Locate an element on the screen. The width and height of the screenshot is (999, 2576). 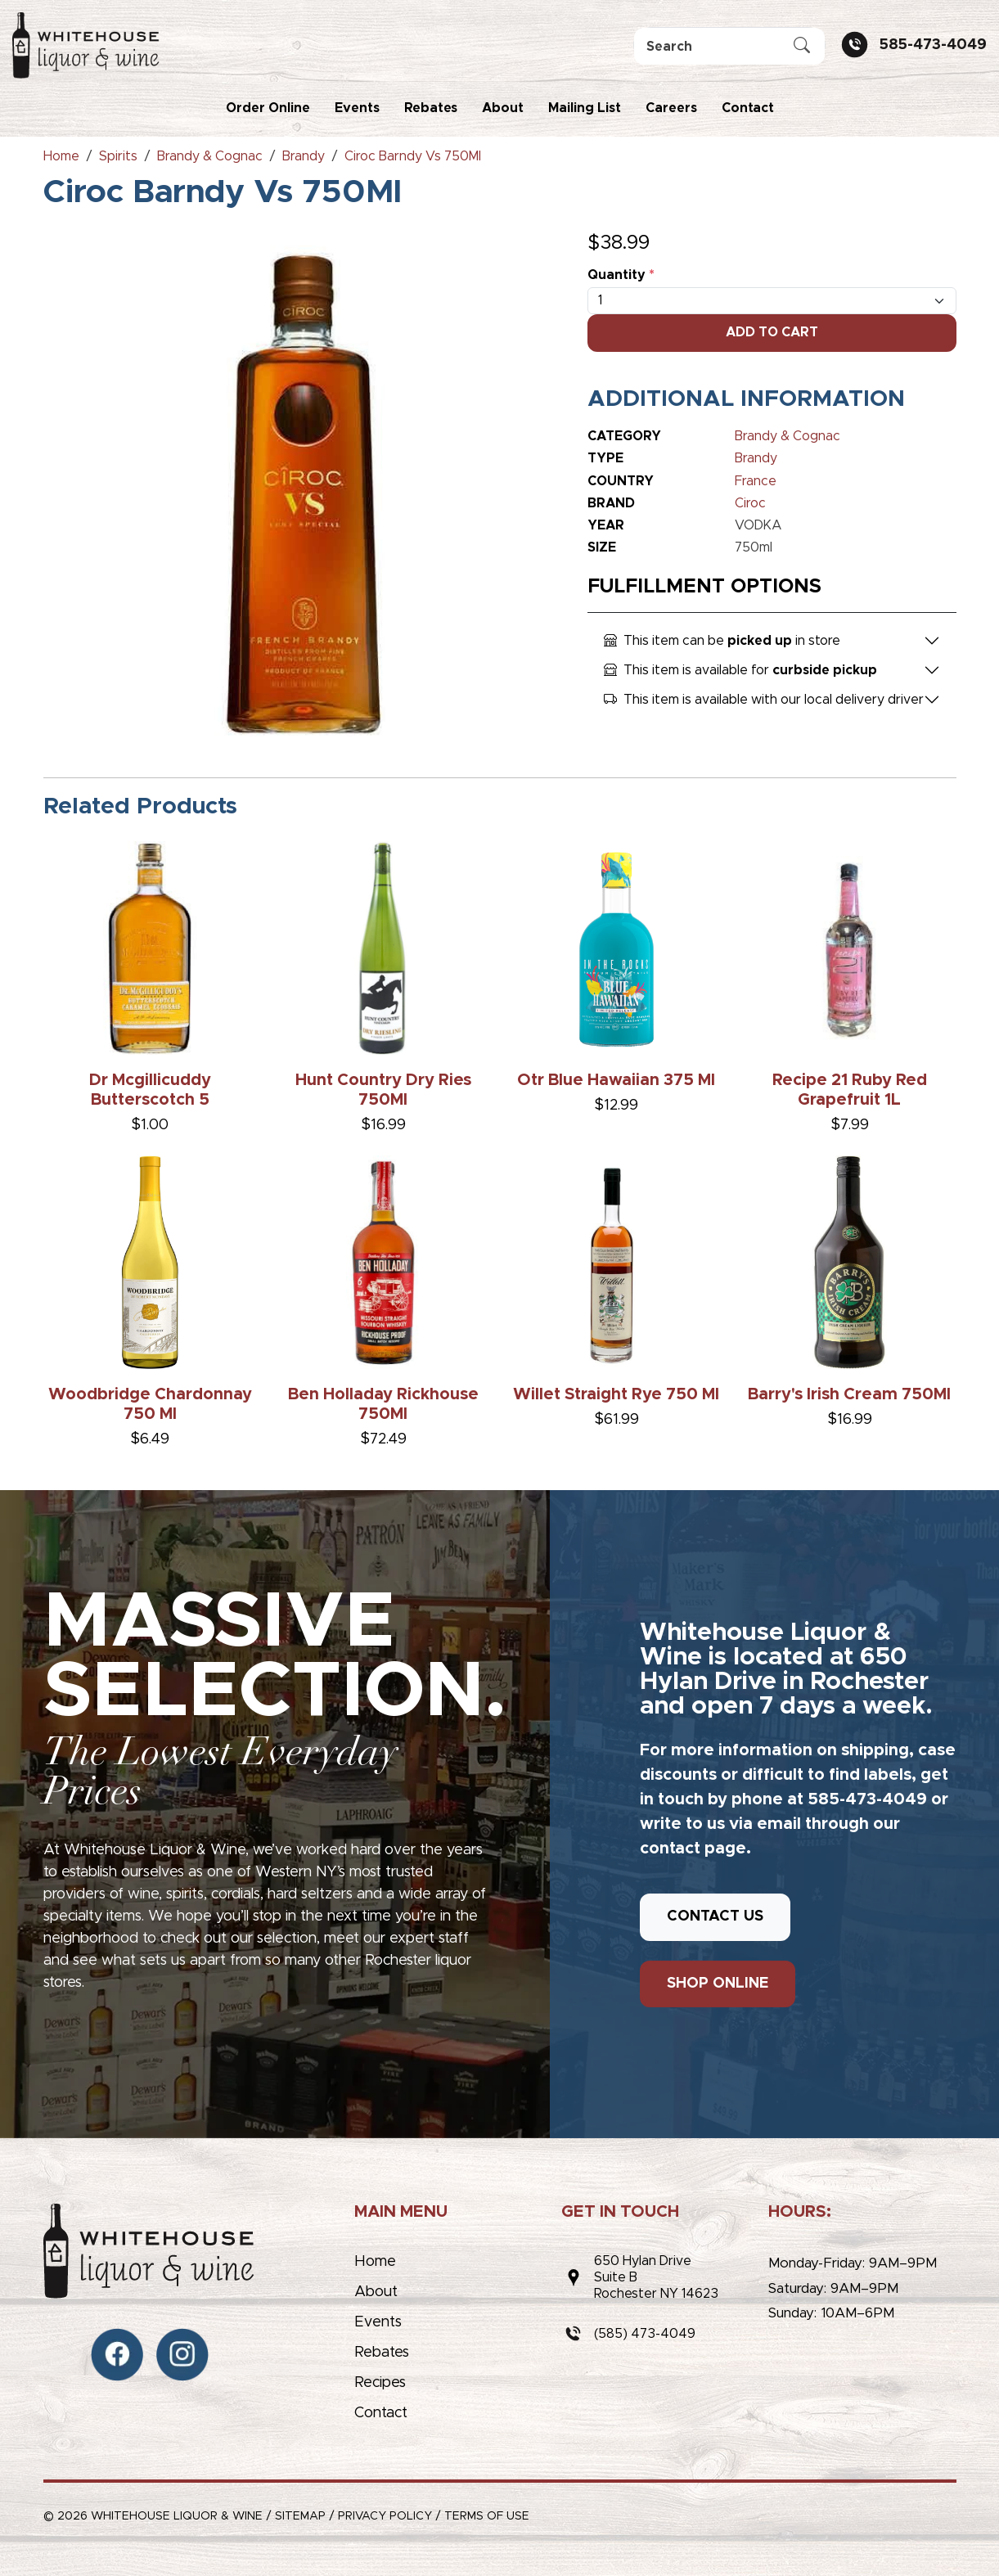
SHOP ONLINE [button] is located at coordinates (717, 1983).